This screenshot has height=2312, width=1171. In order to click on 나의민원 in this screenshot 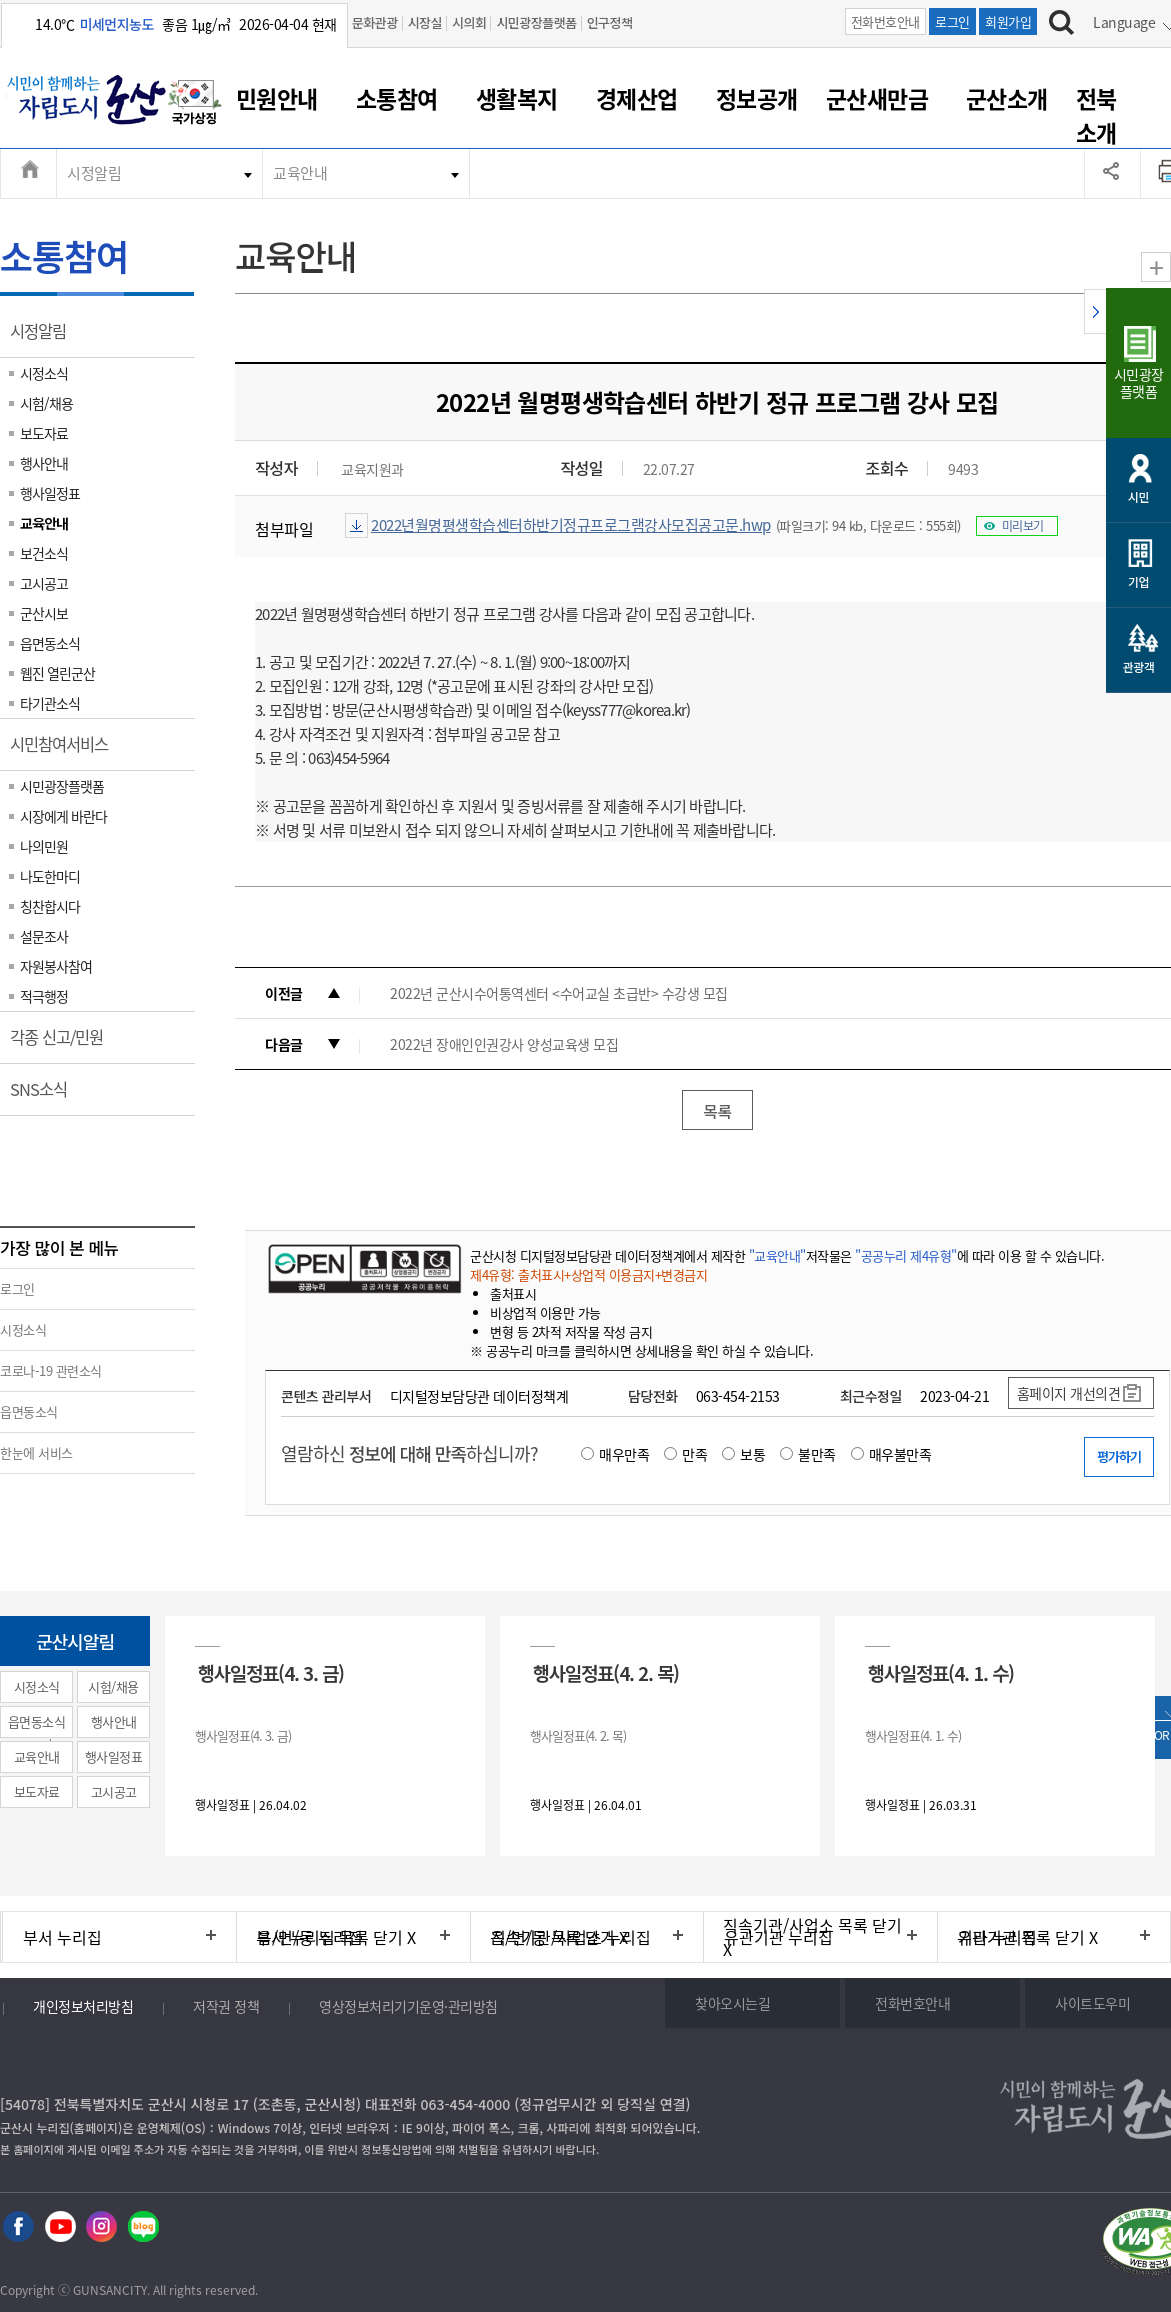, I will do `click(44, 846)`.